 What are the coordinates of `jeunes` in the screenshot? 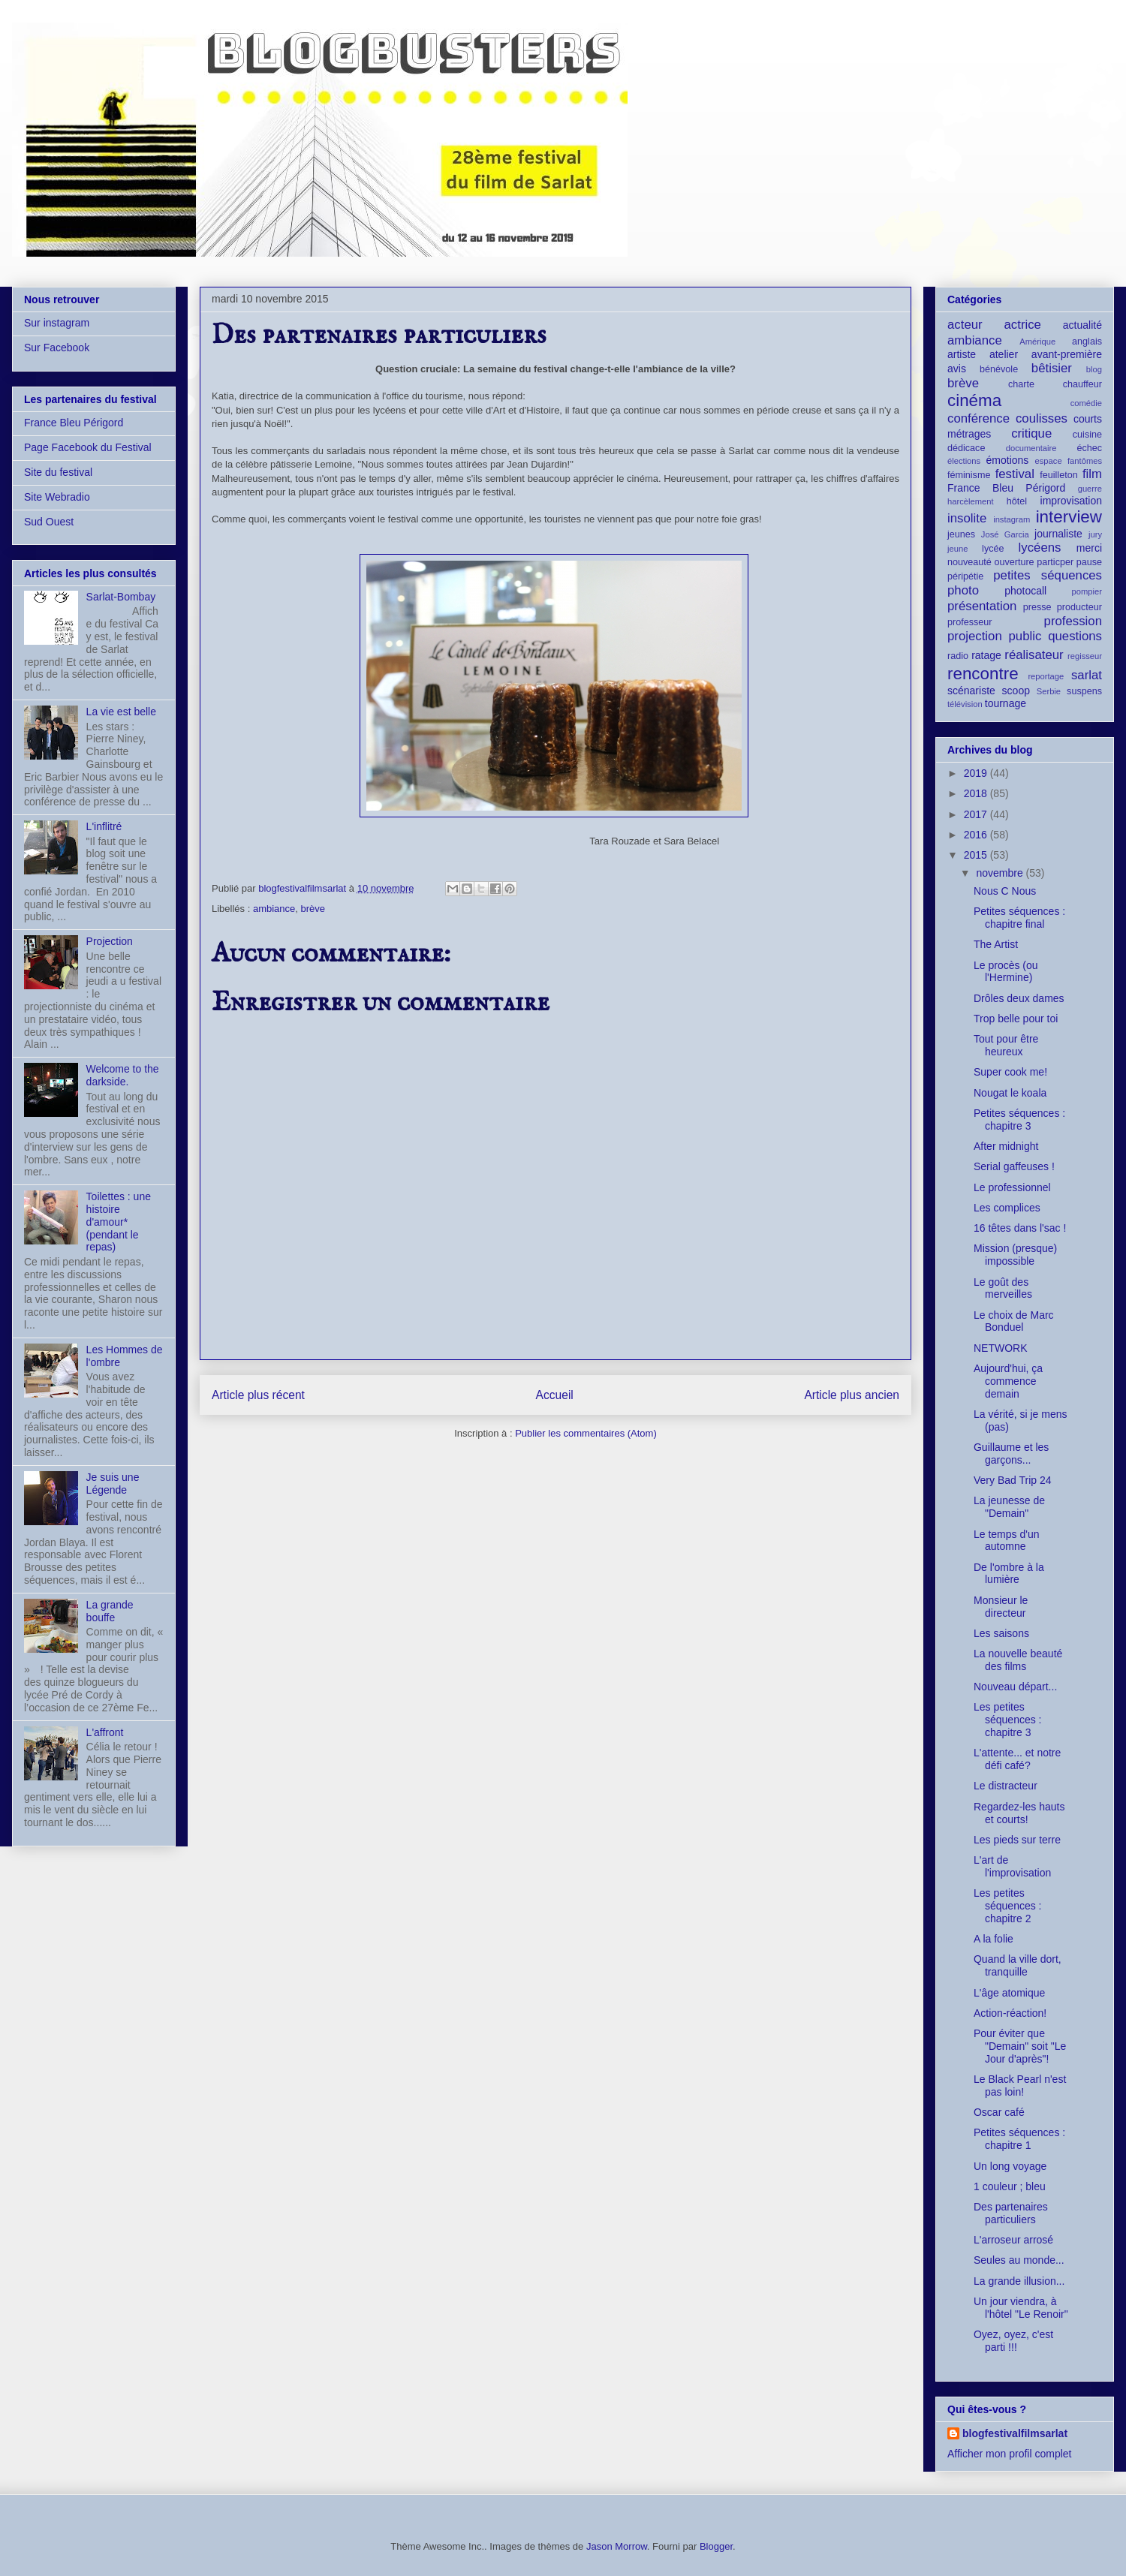 It's located at (961, 534).